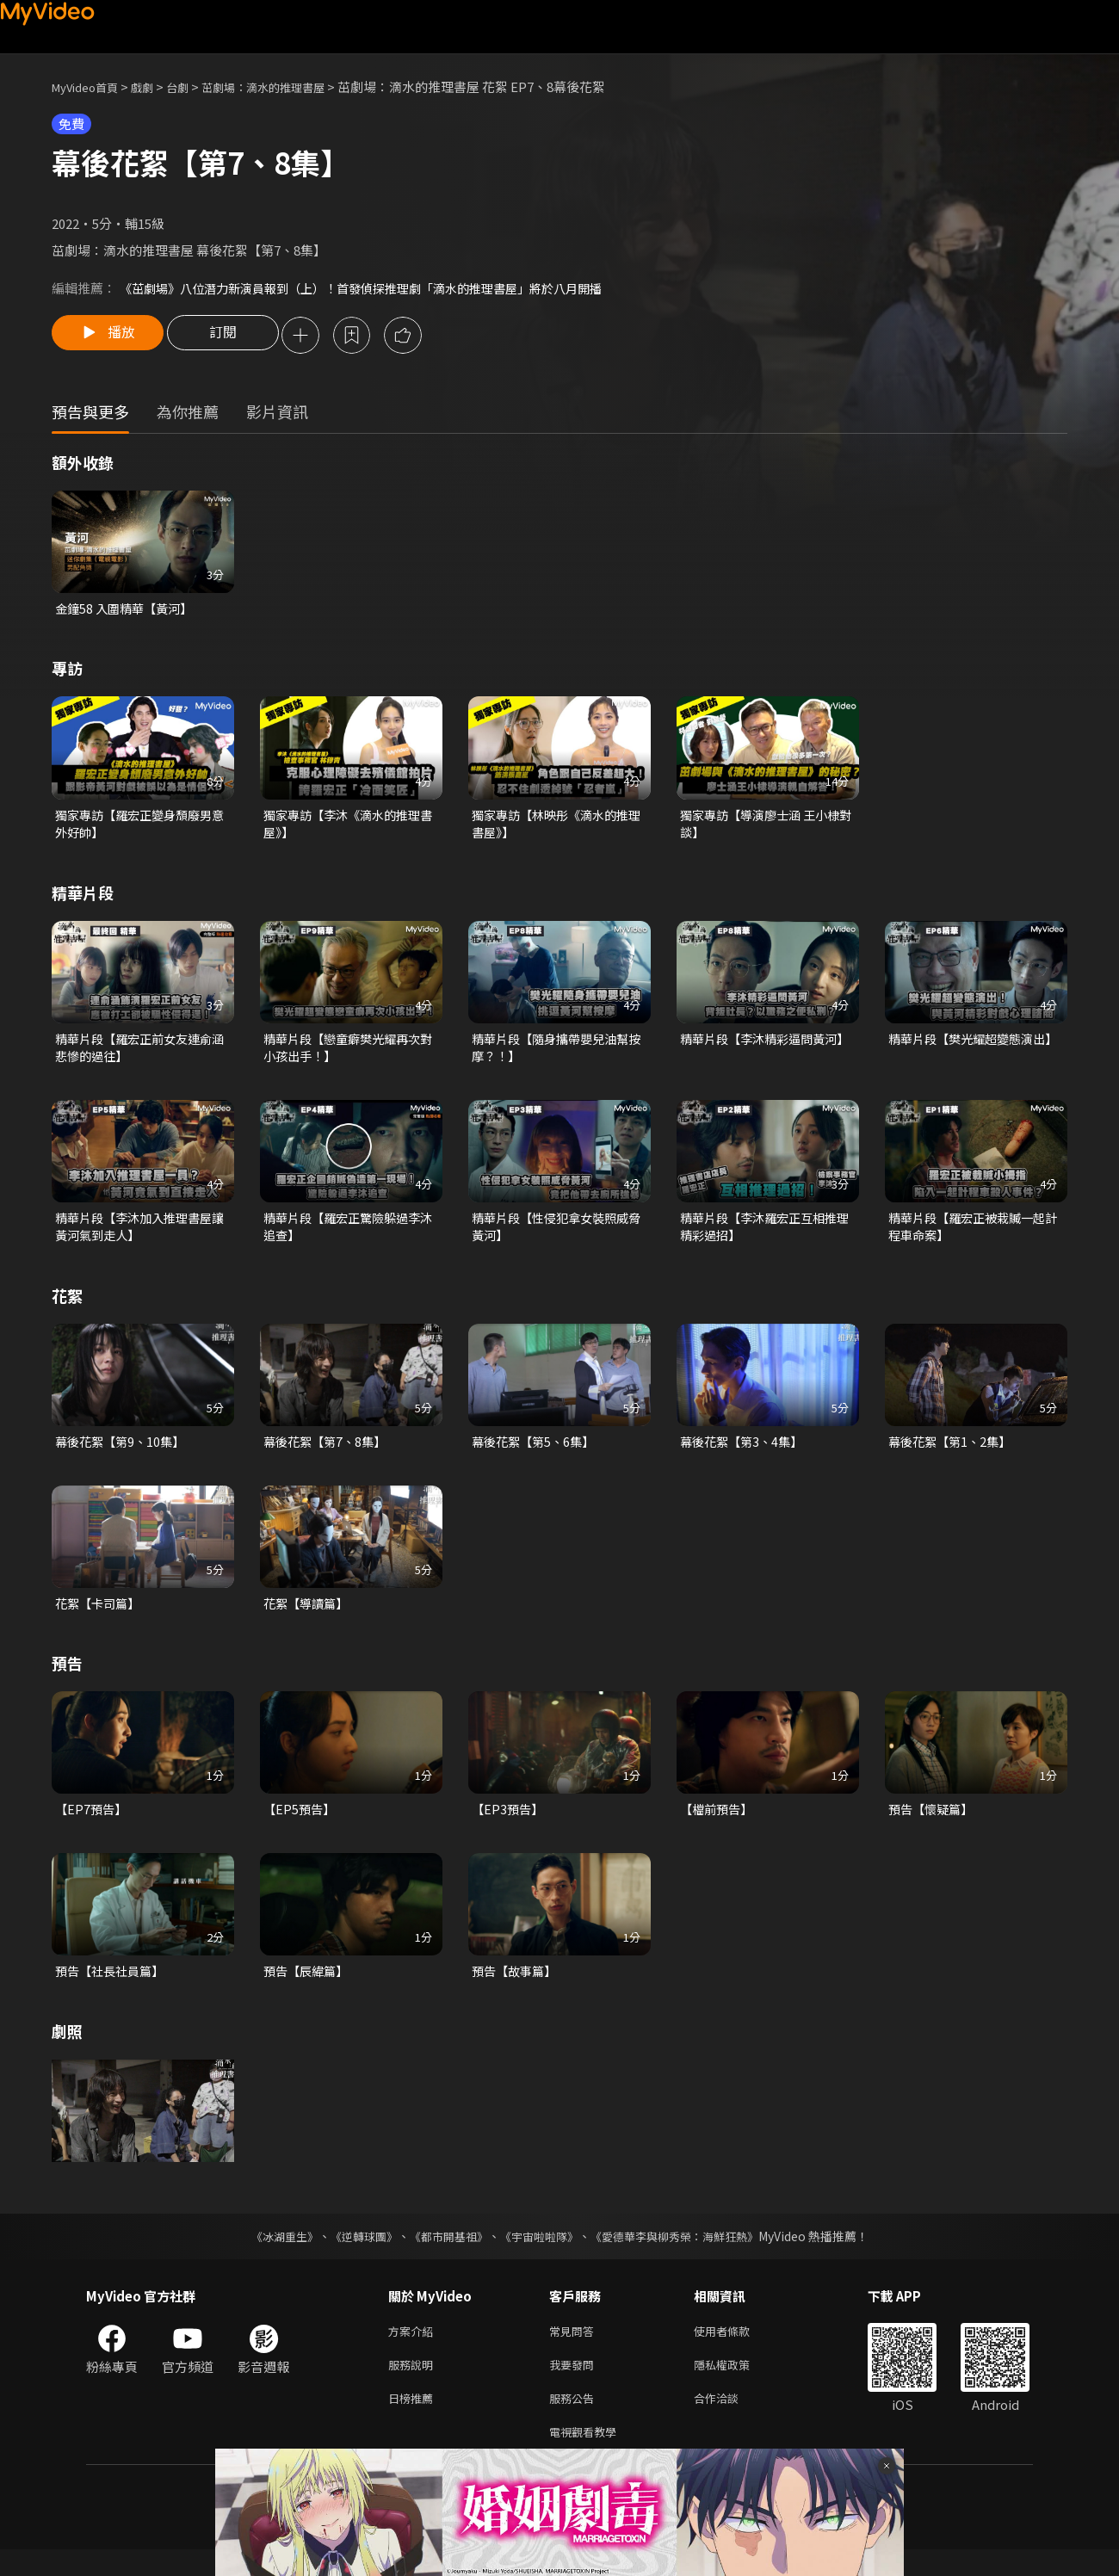 Image resolution: width=1119 pixels, height=2576 pixels. What do you see at coordinates (291, 86) in the screenshot?
I see `茁劇場：滴水的推理書屋` at bounding box center [291, 86].